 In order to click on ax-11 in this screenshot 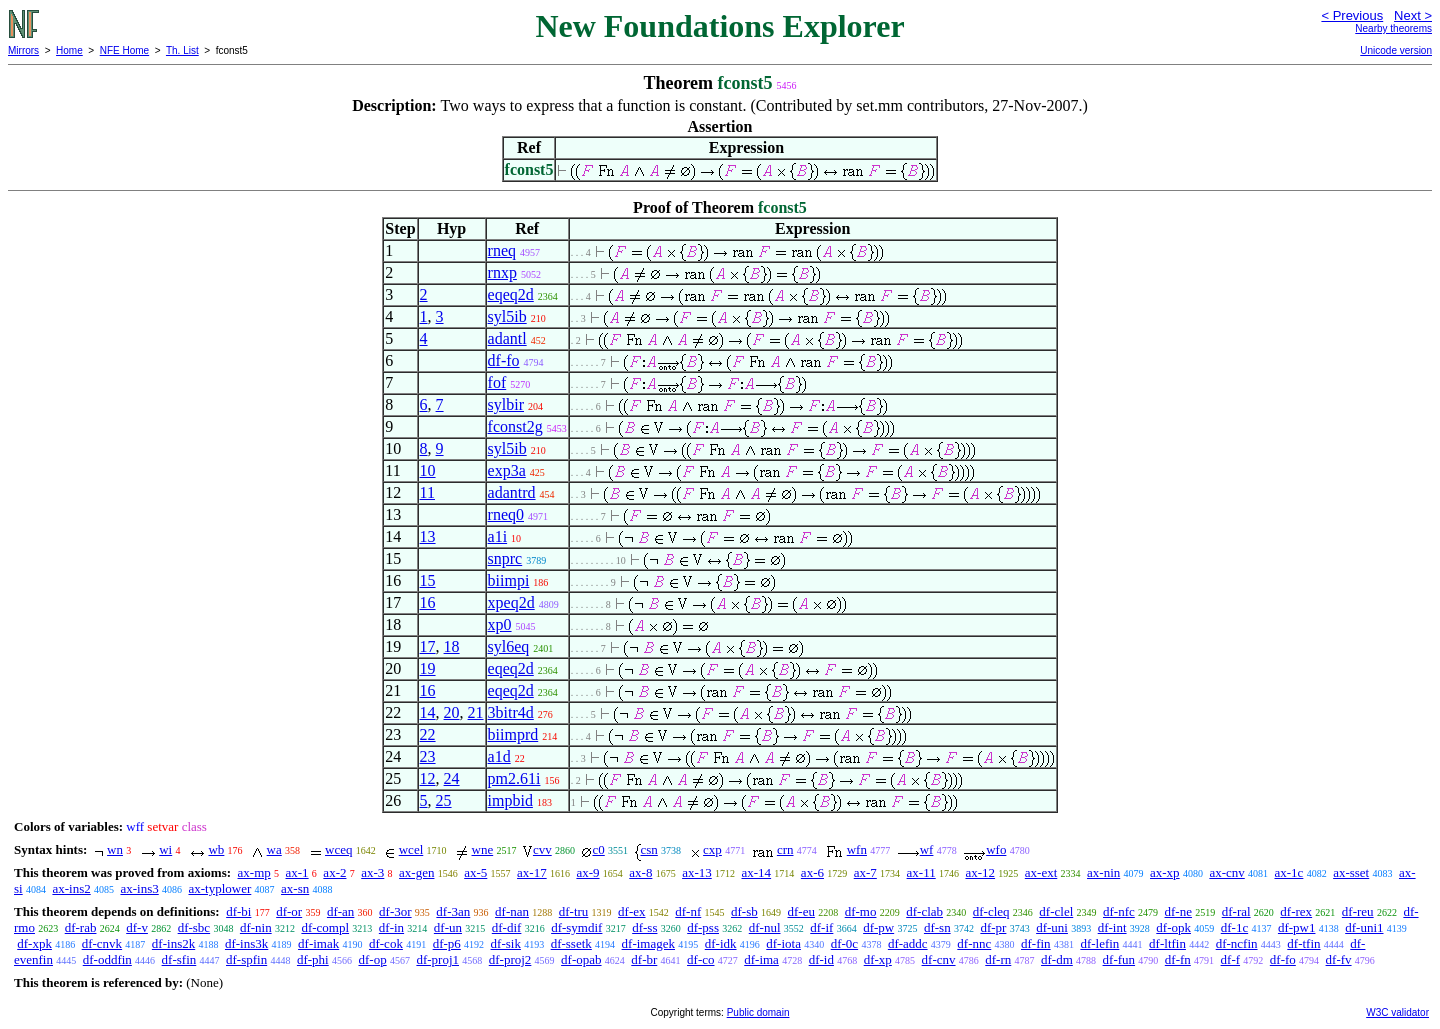, I will do `click(921, 872)`.